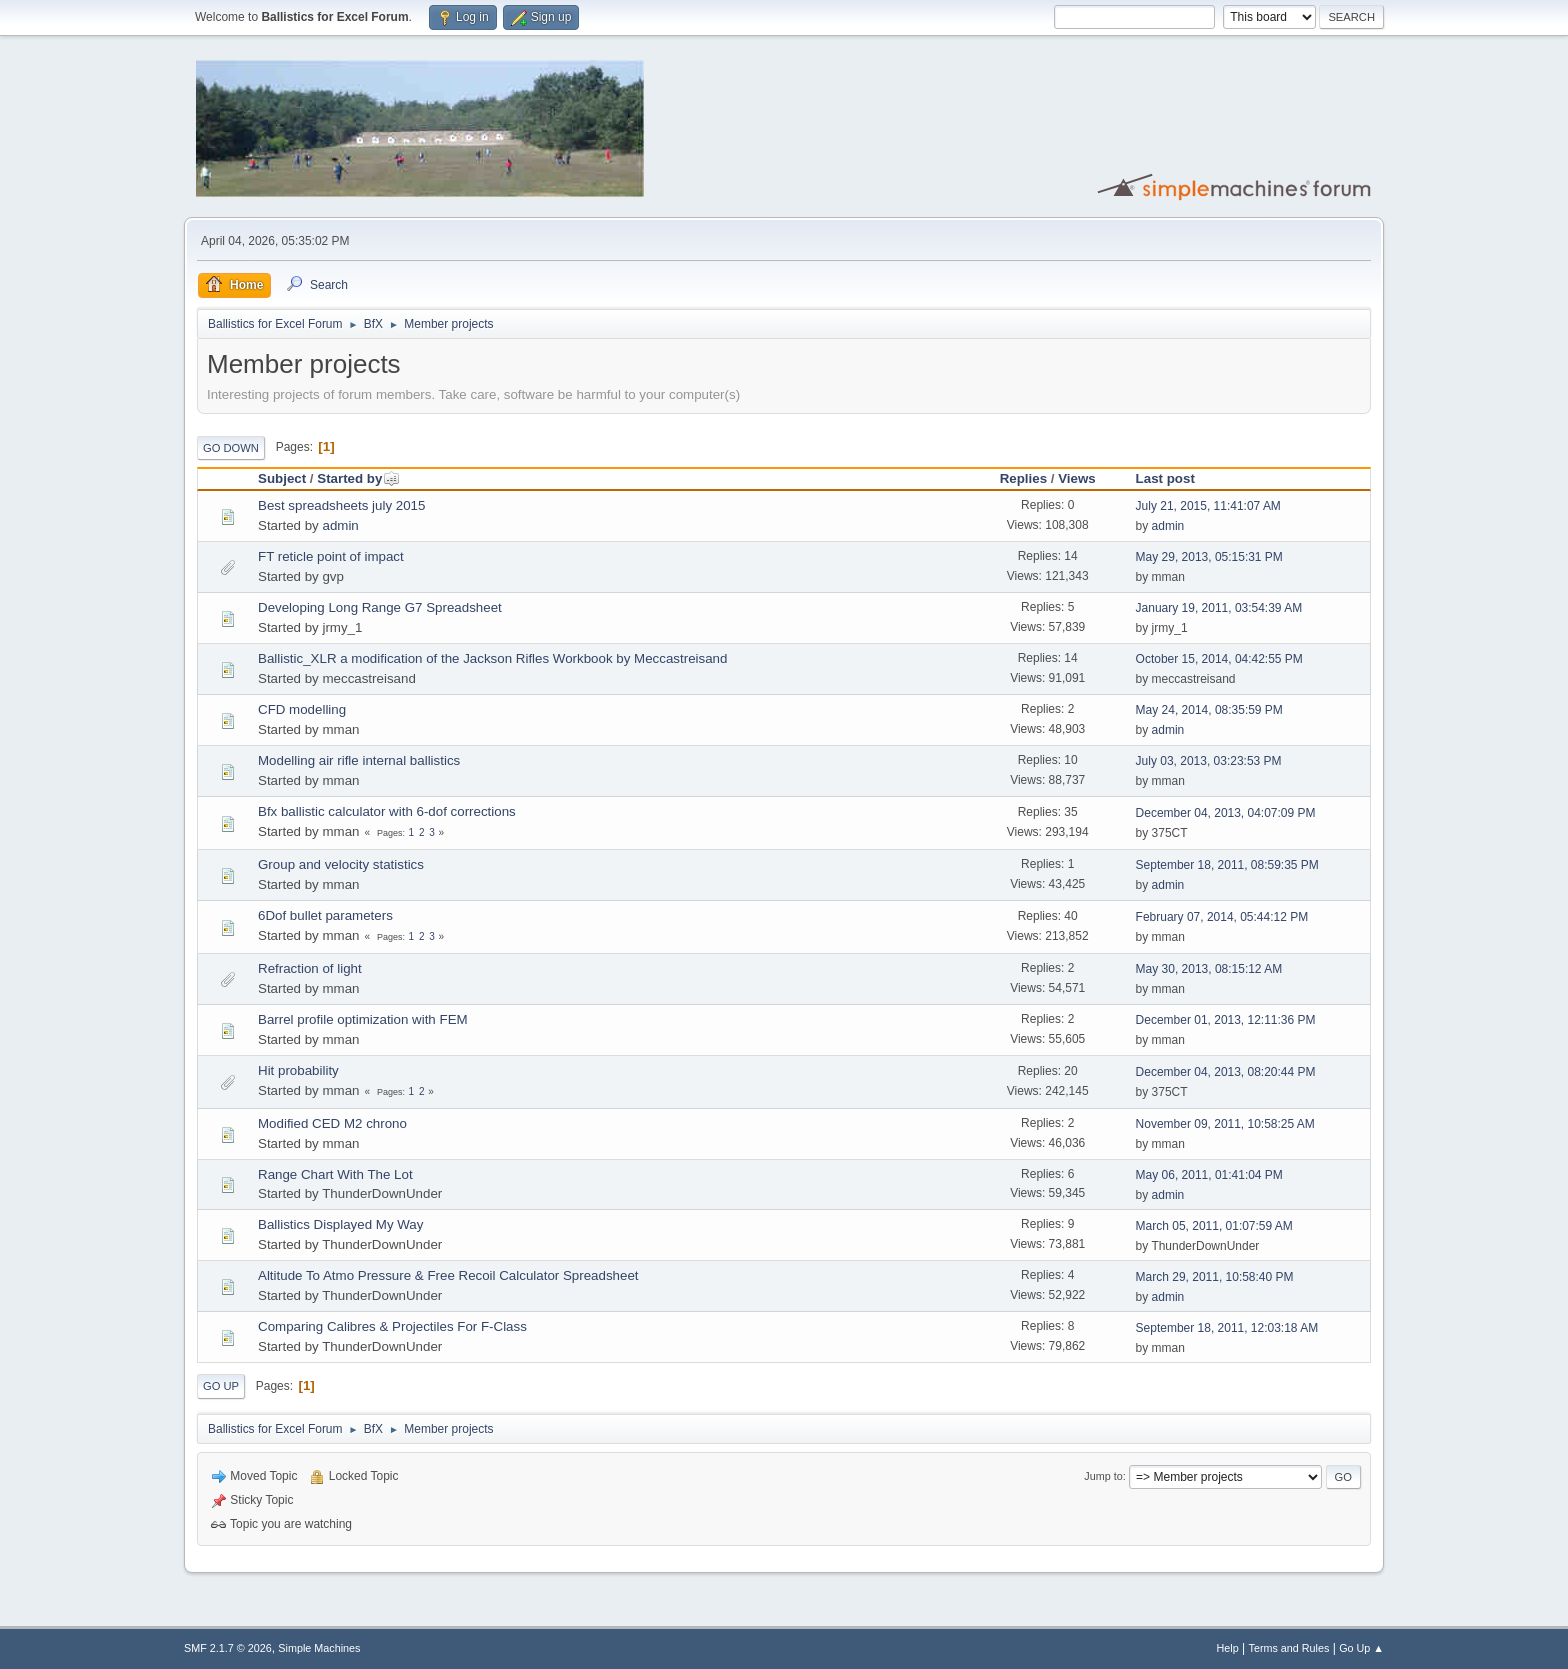 This screenshot has height=1669, width=1568. Describe the element at coordinates (1219, 659) in the screenshot. I see `October 15, 2014, 04:42:55 PM` at that location.